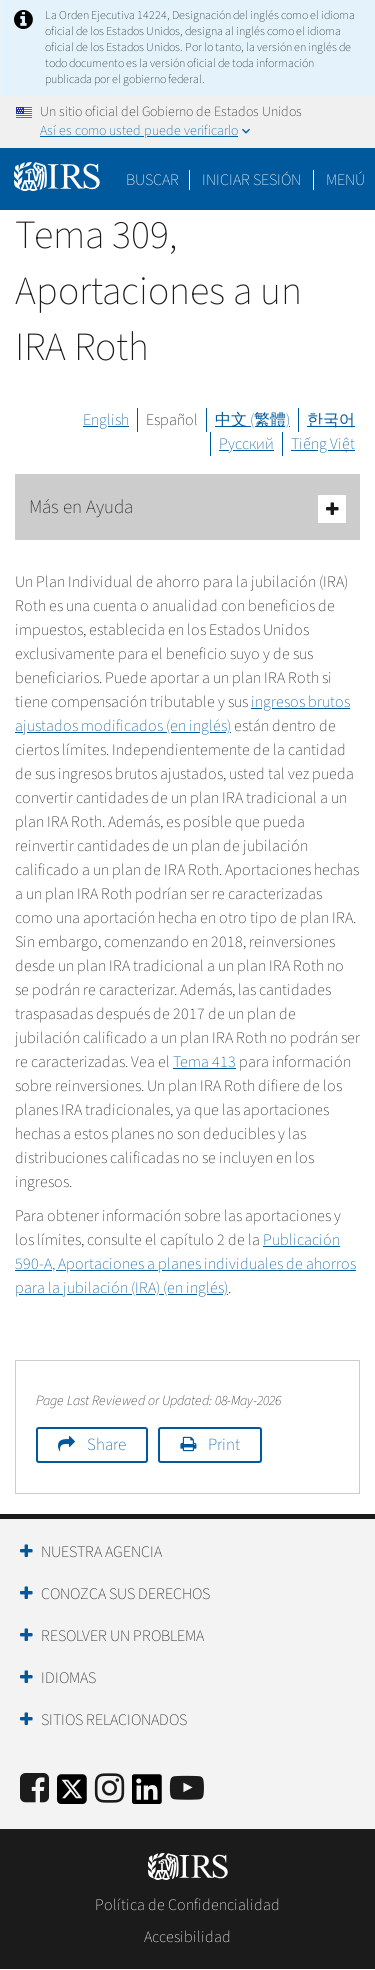 Image resolution: width=375 pixels, height=1970 pixels. What do you see at coordinates (246, 444) in the screenshot?
I see `Русский` at bounding box center [246, 444].